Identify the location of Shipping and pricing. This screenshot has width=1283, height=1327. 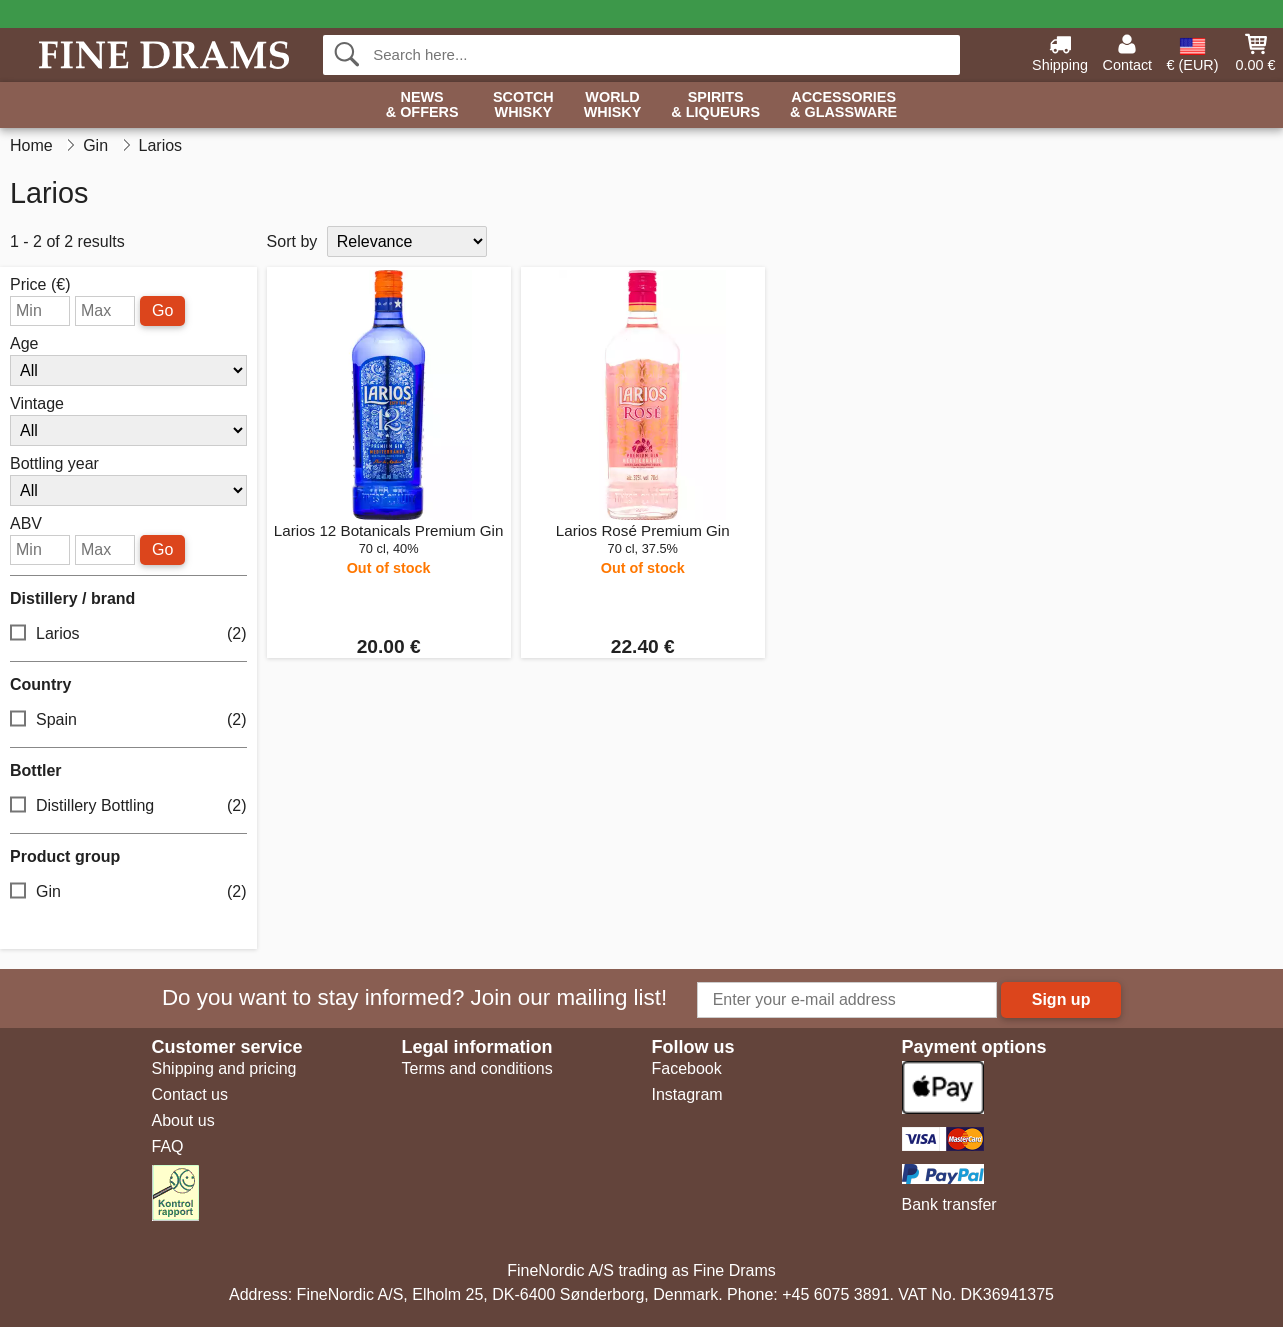
(224, 1068).